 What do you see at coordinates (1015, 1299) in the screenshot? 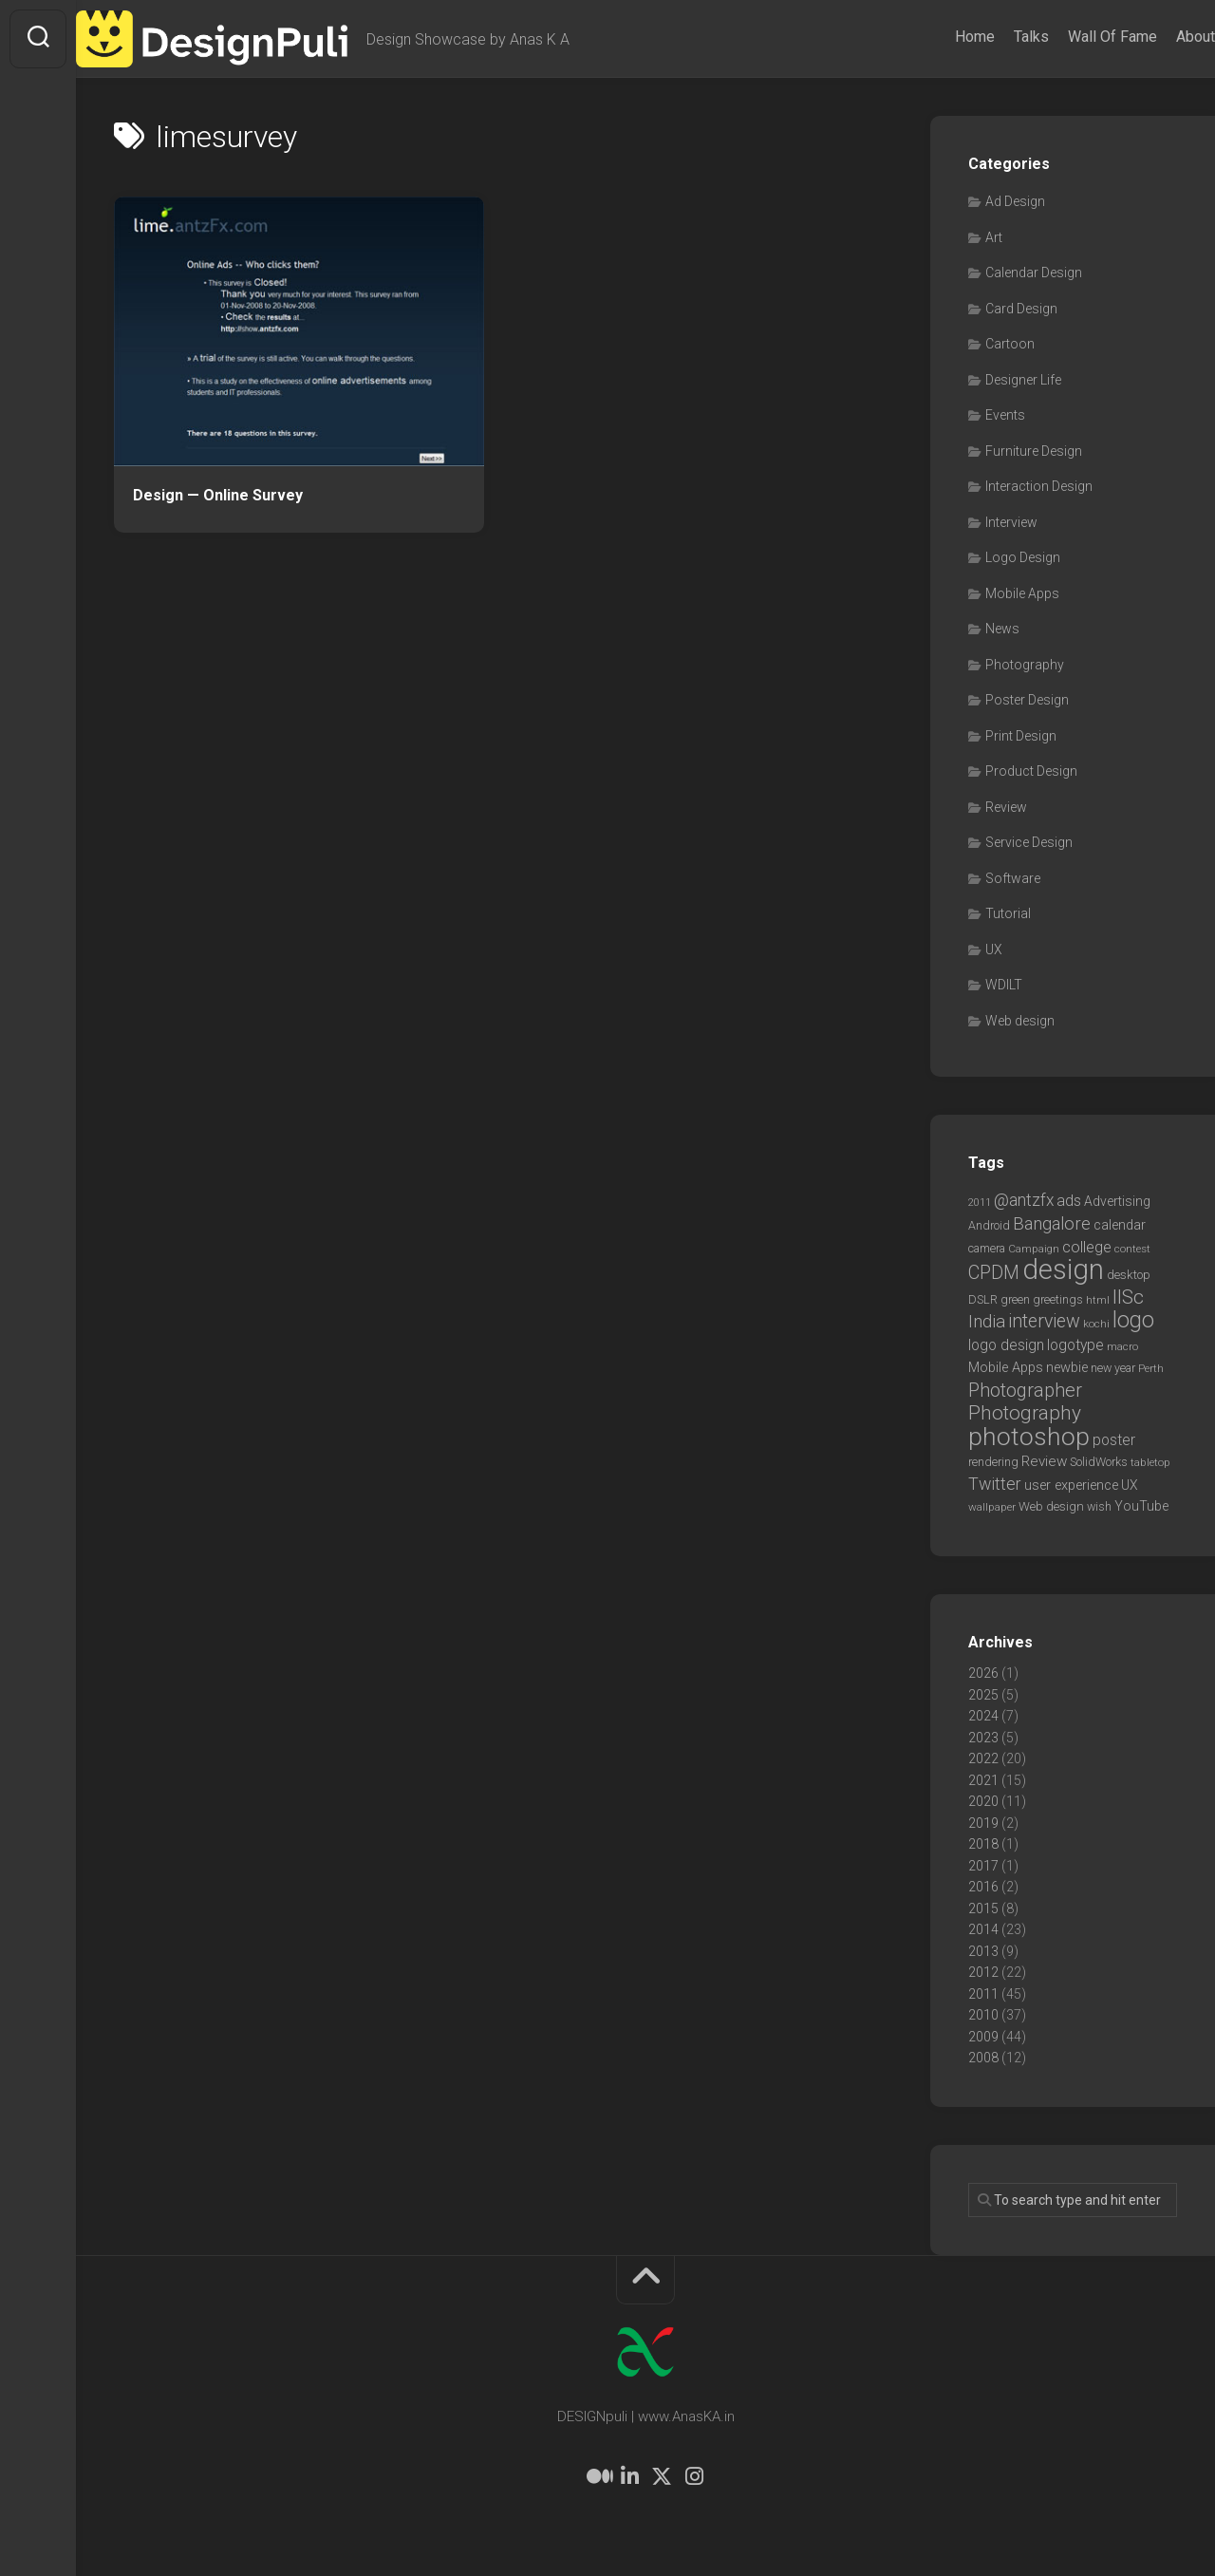
I see `green [green (7 items)]` at bounding box center [1015, 1299].